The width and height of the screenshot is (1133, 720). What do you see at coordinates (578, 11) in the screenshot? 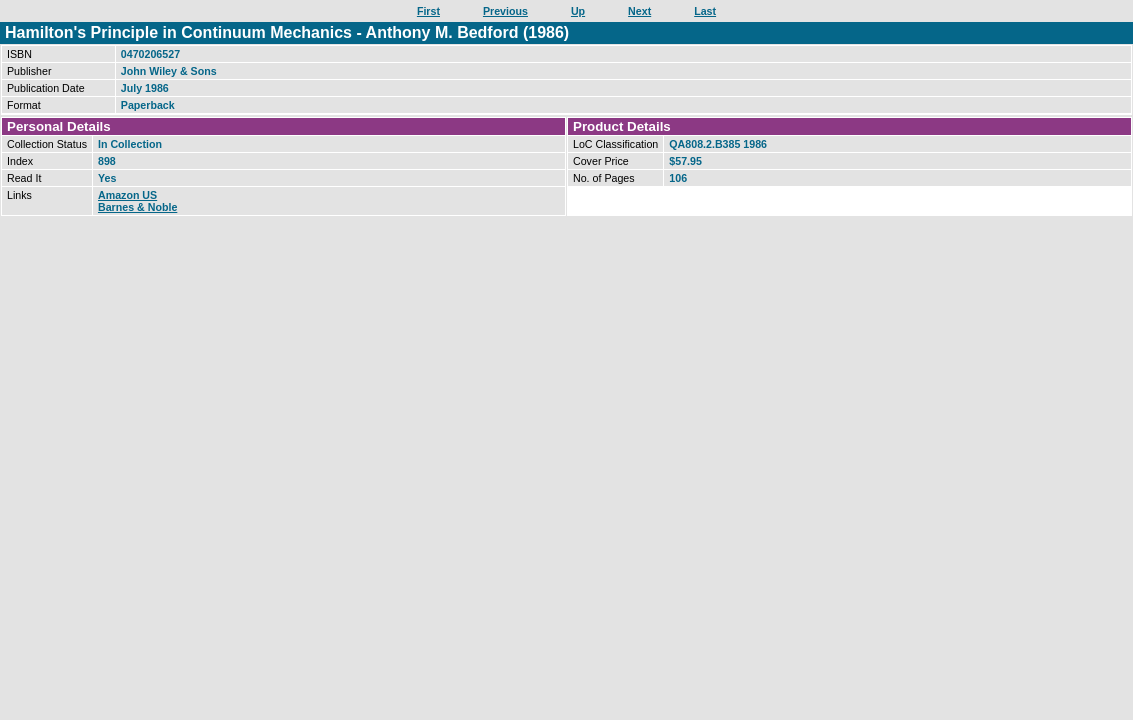
I see `Up` at bounding box center [578, 11].